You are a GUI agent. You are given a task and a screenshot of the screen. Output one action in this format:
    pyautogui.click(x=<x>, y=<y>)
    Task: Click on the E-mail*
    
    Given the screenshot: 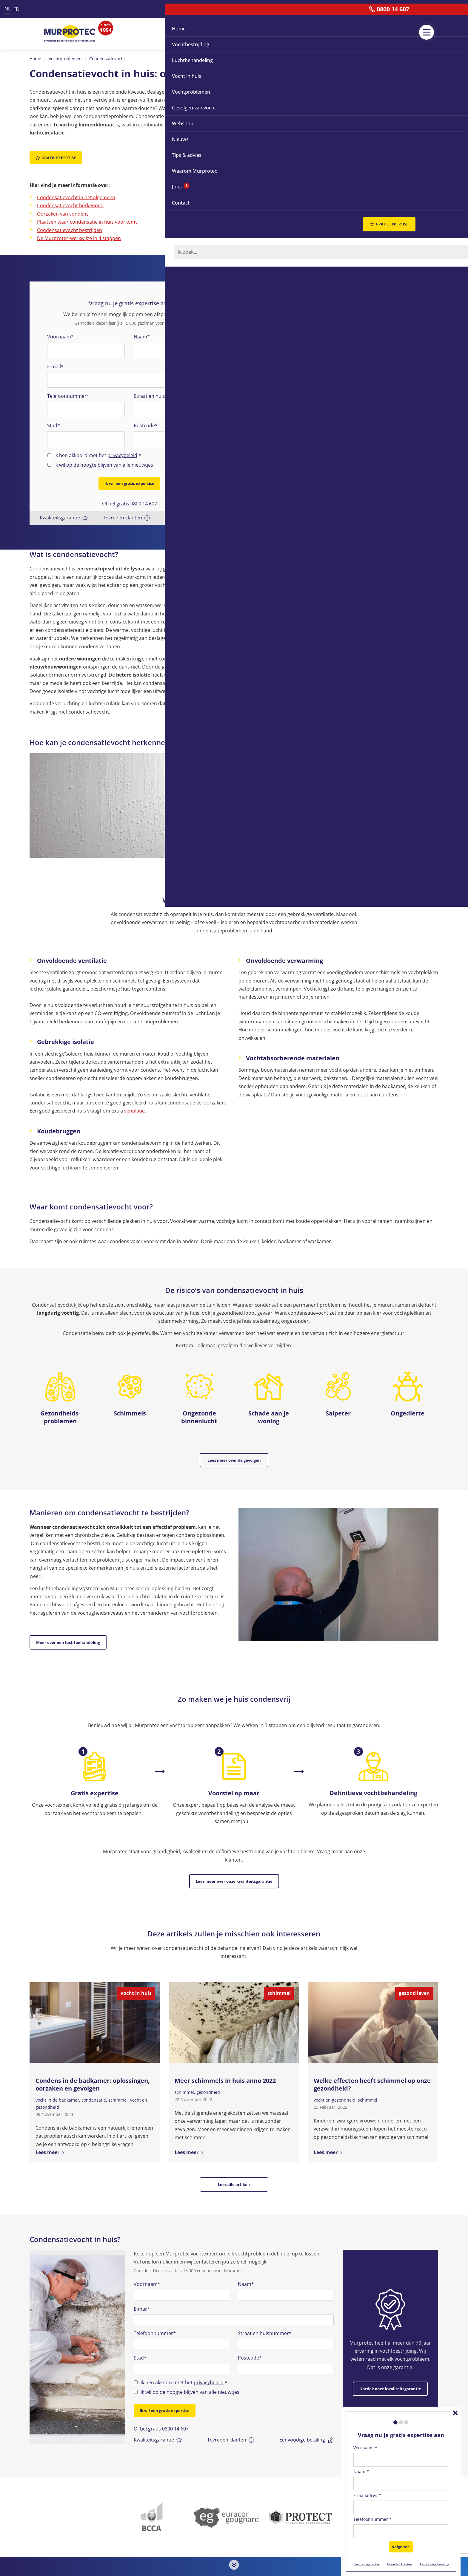 What is the action you would take?
    pyautogui.click(x=55, y=361)
    